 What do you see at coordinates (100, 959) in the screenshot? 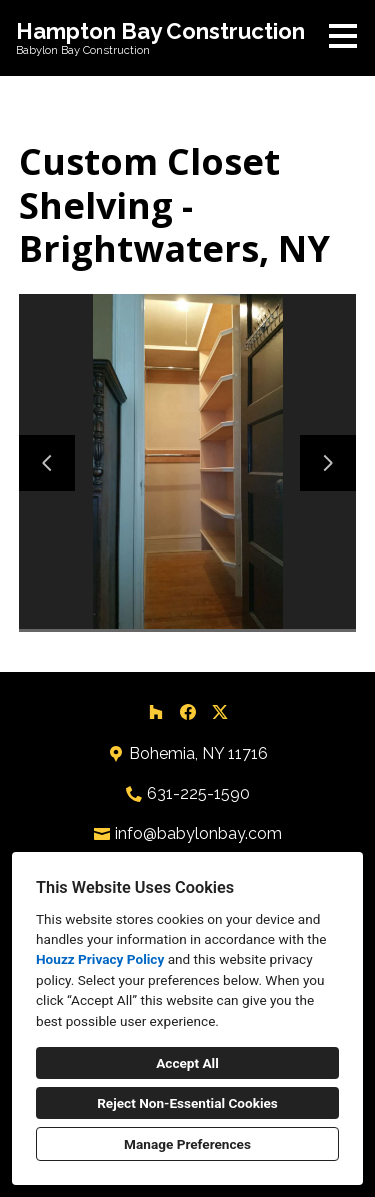
I see `Houzz Privacy Policy` at bounding box center [100, 959].